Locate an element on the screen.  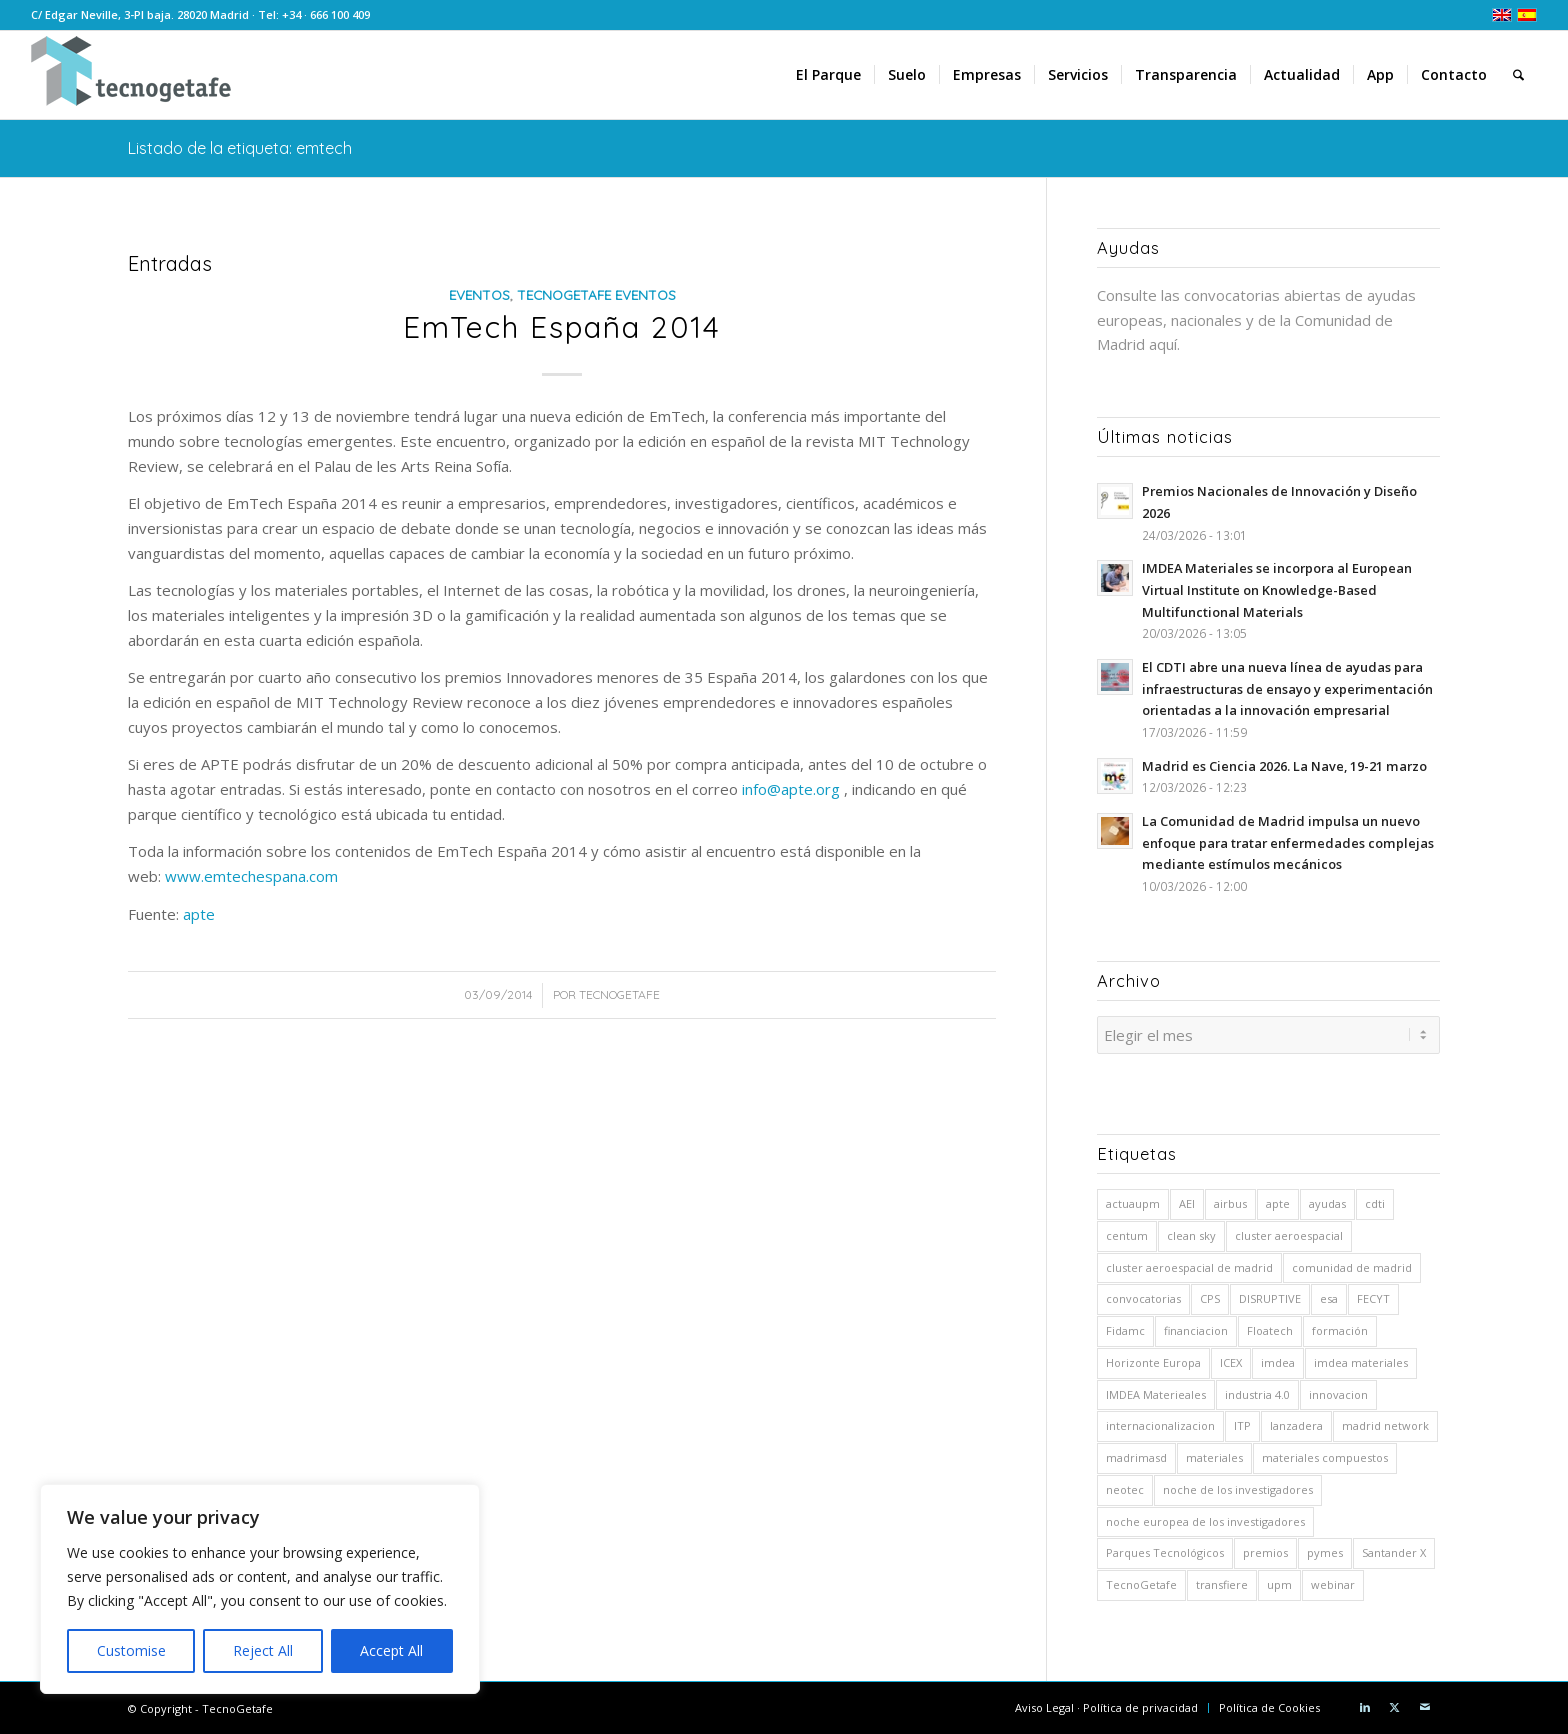
[logoTecnoGetafeHeader2] is located at coordinates (131, 75).